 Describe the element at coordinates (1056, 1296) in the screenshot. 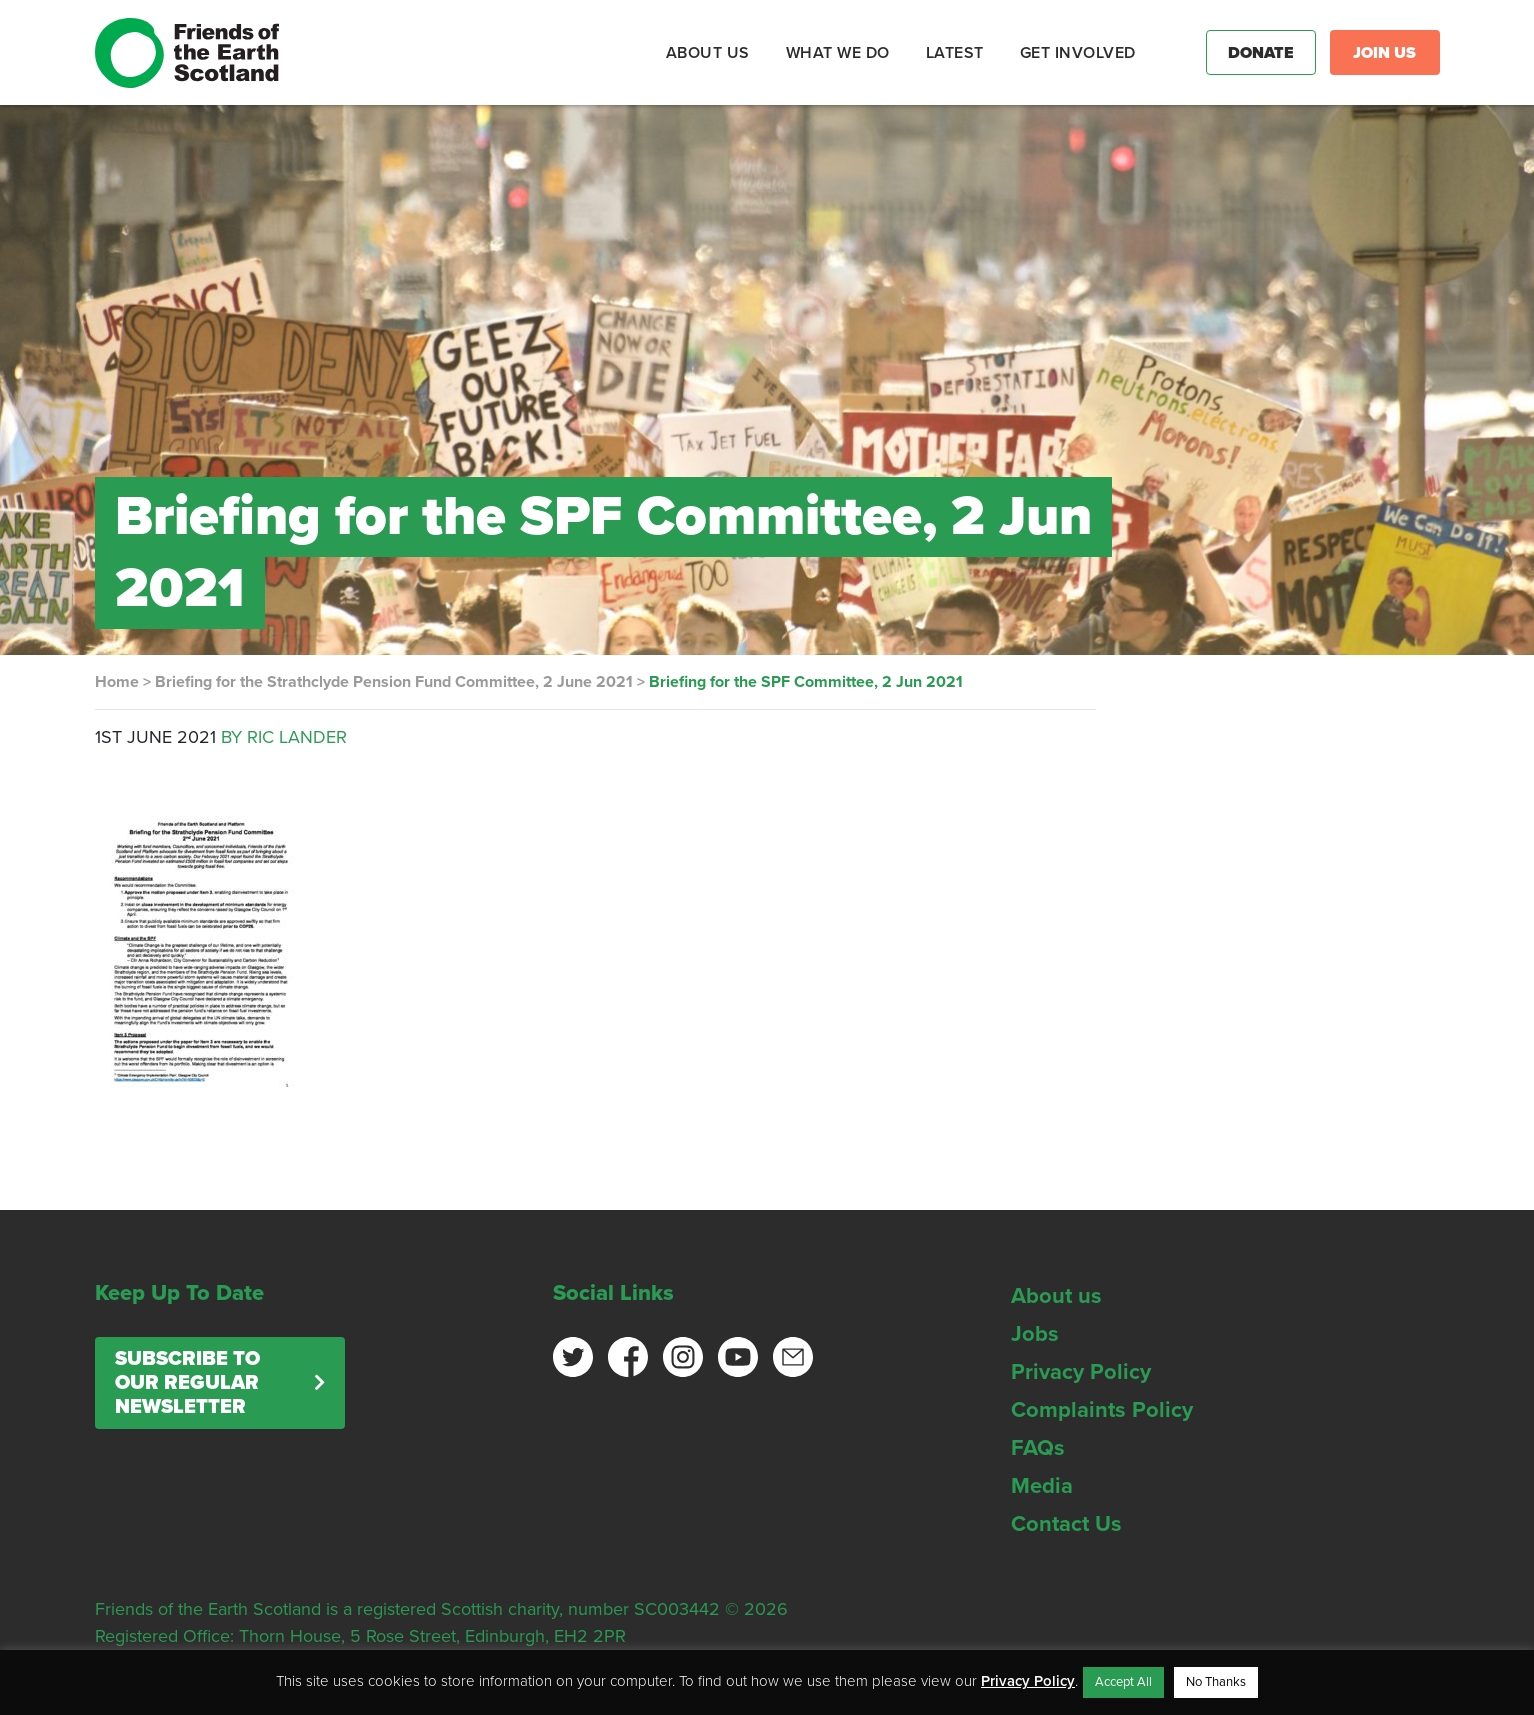

I see `About us` at that location.